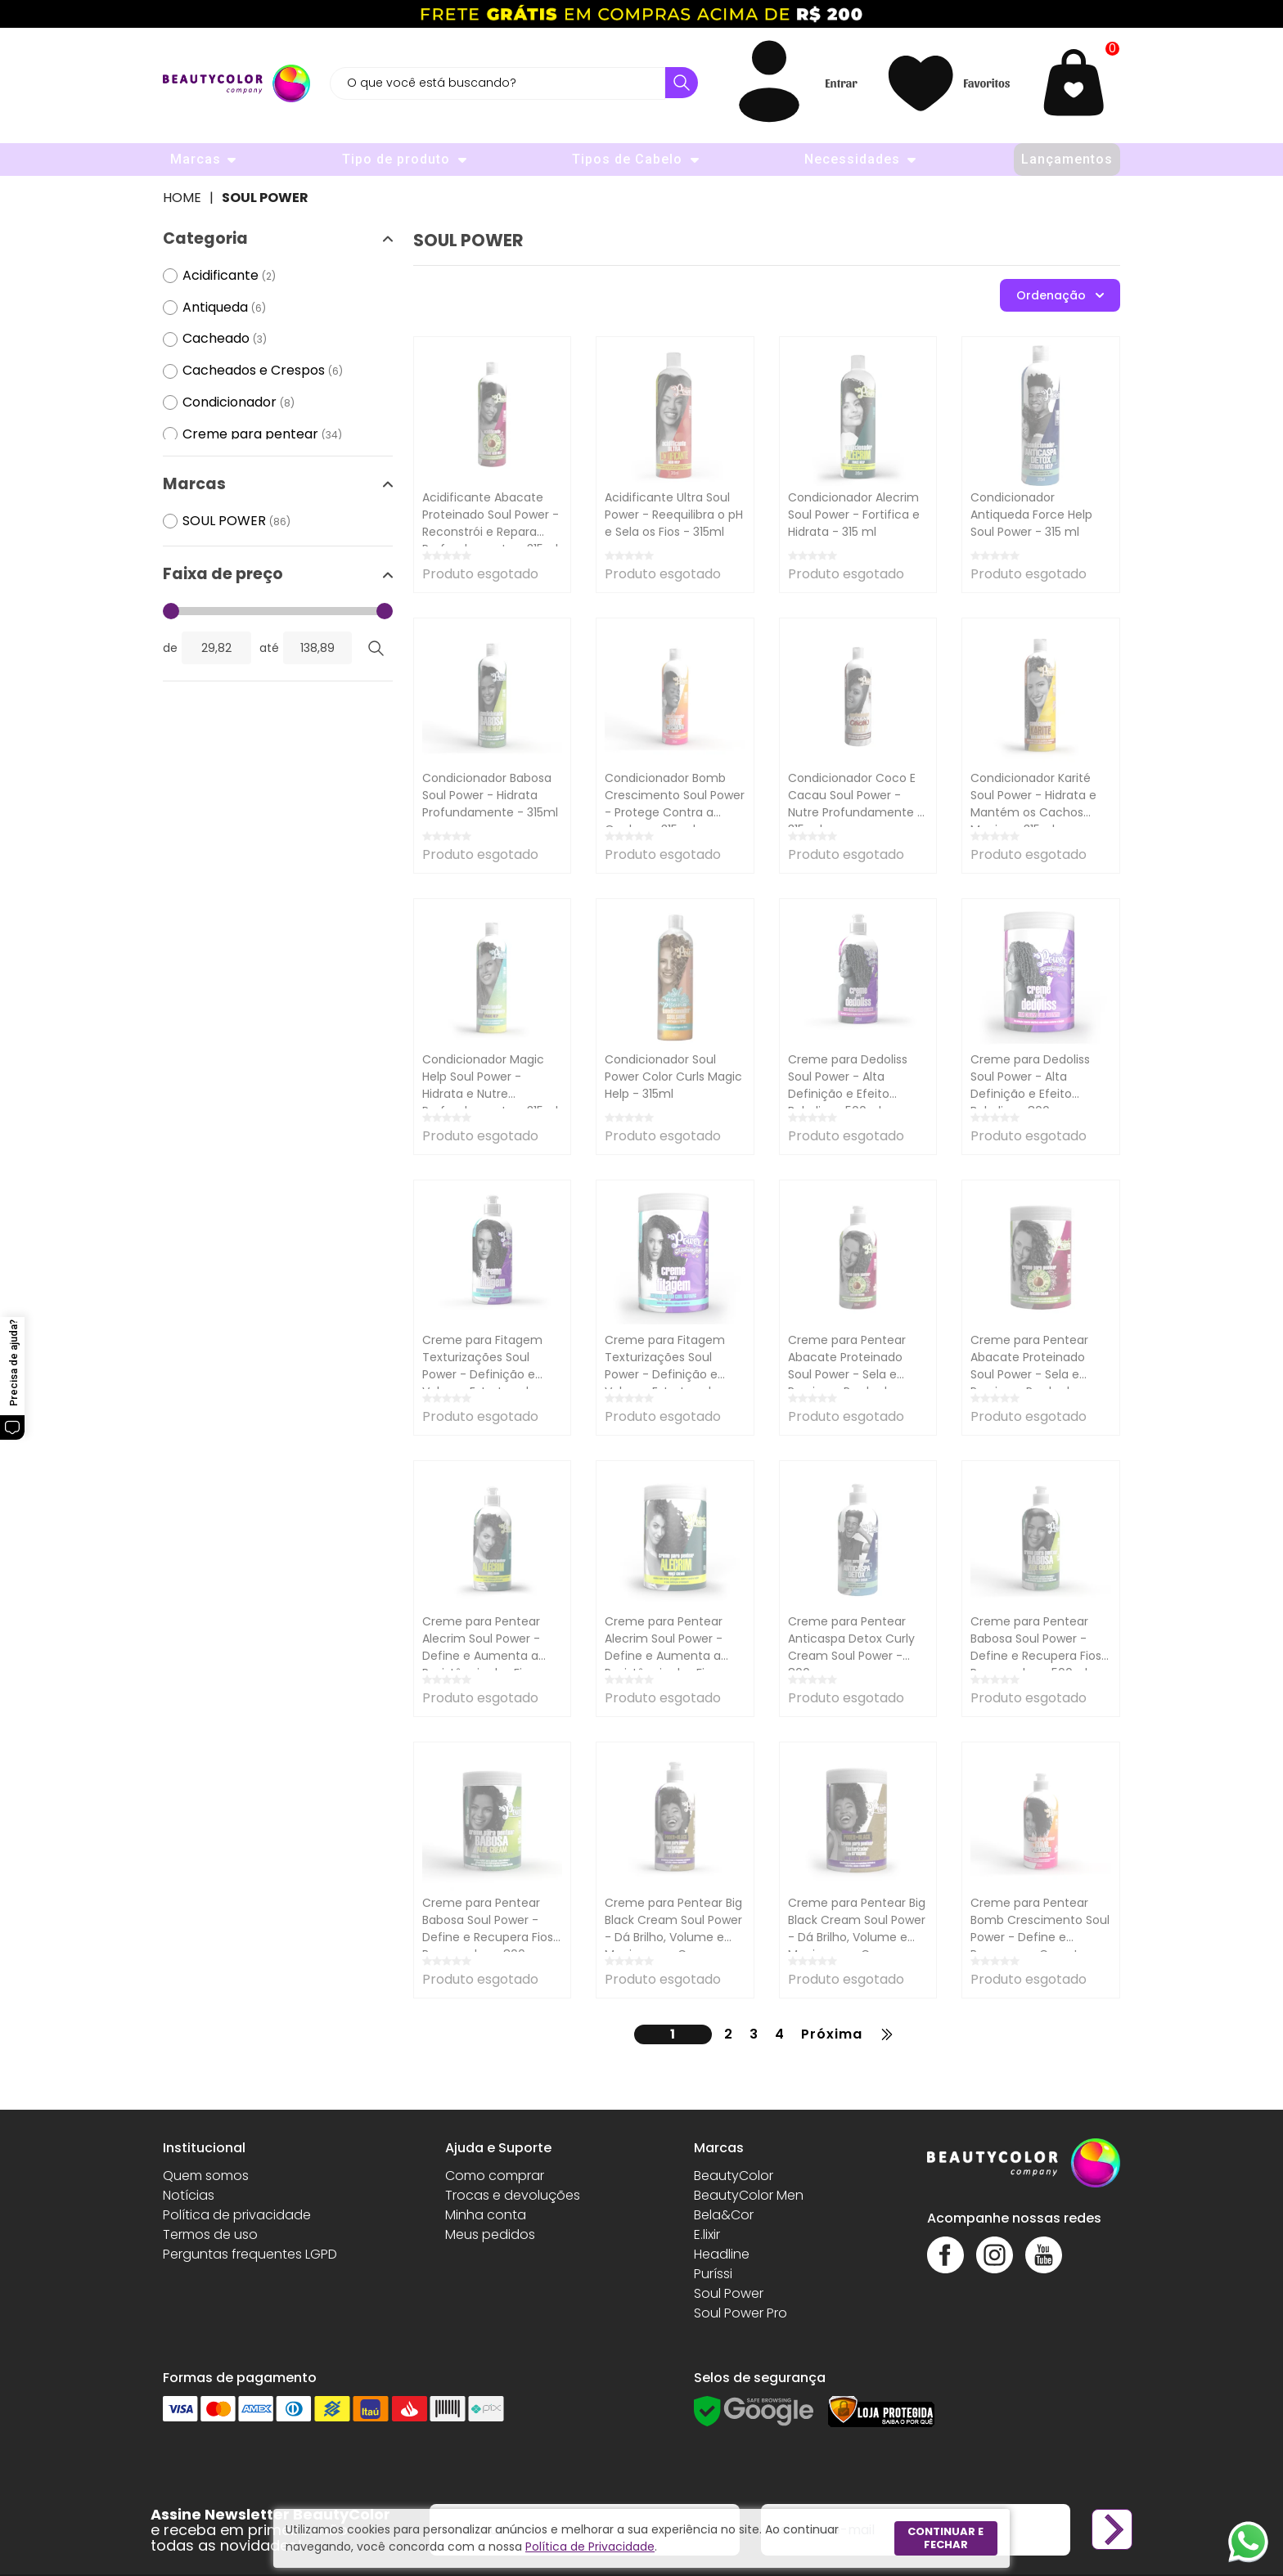 The height and width of the screenshot is (2576, 1283). What do you see at coordinates (265, 197) in the screenshot?
I see `SOUL POWER` at bounding box center [265, 197].